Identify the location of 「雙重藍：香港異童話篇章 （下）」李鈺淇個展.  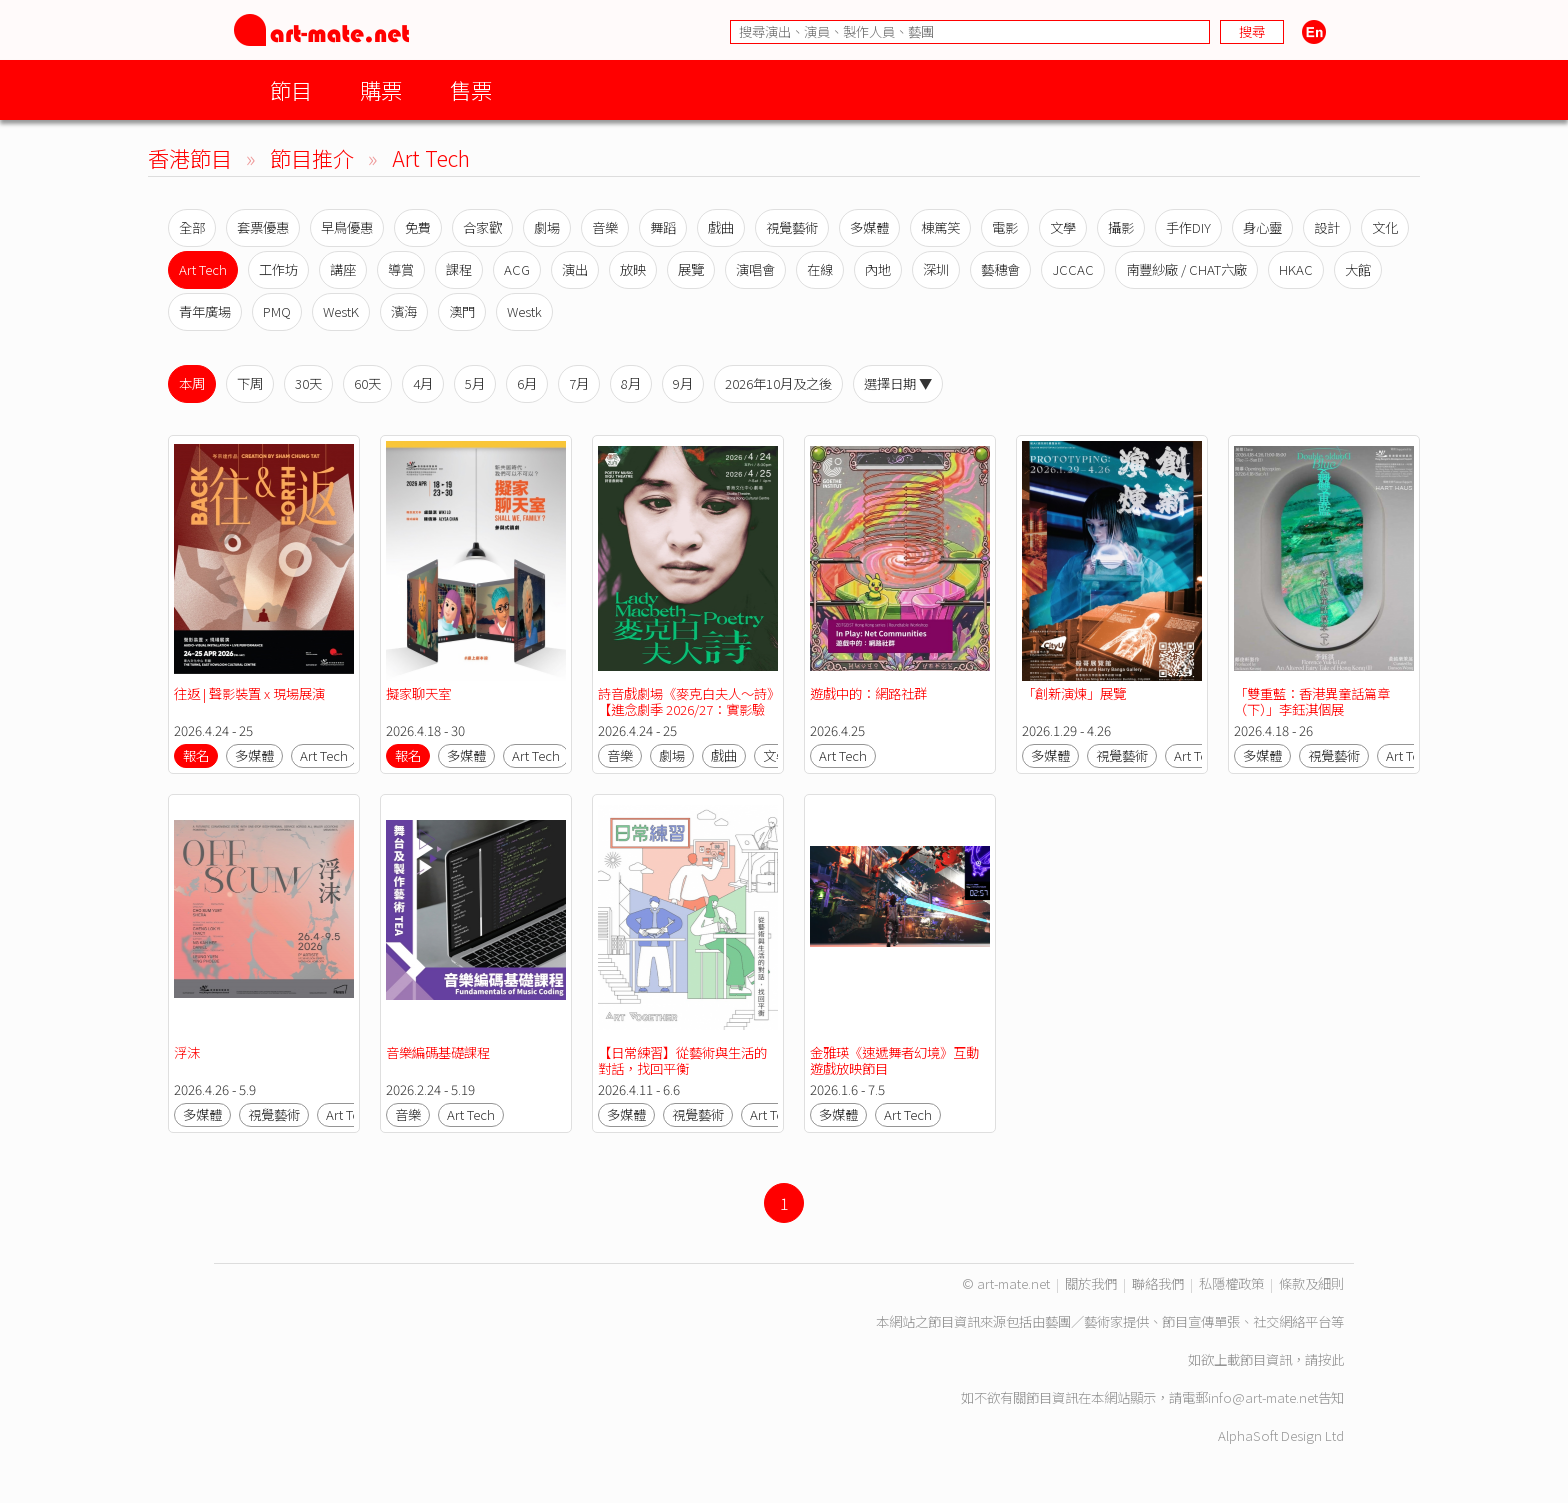
(1313, 701).